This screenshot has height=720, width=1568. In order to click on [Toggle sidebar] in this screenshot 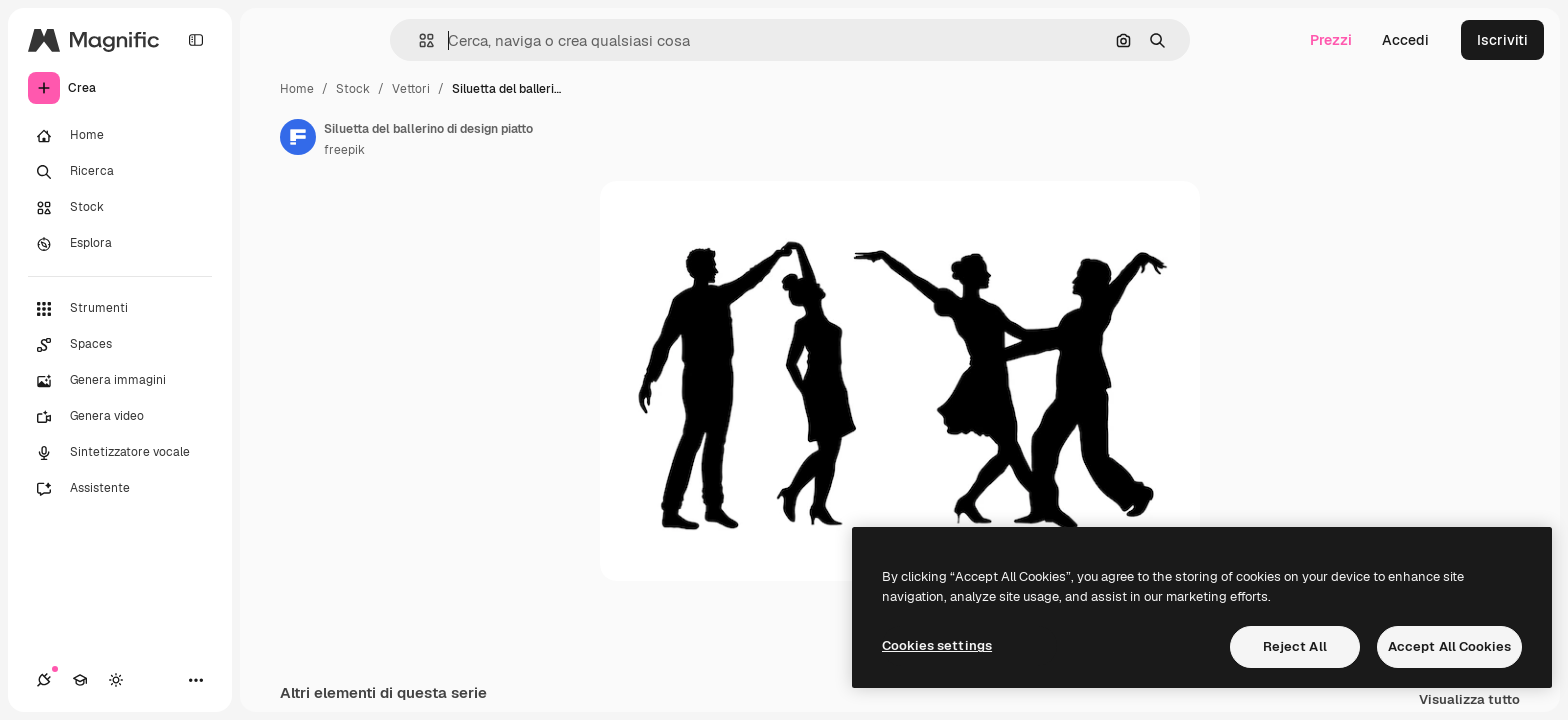, I will do `click(196, 40)`.